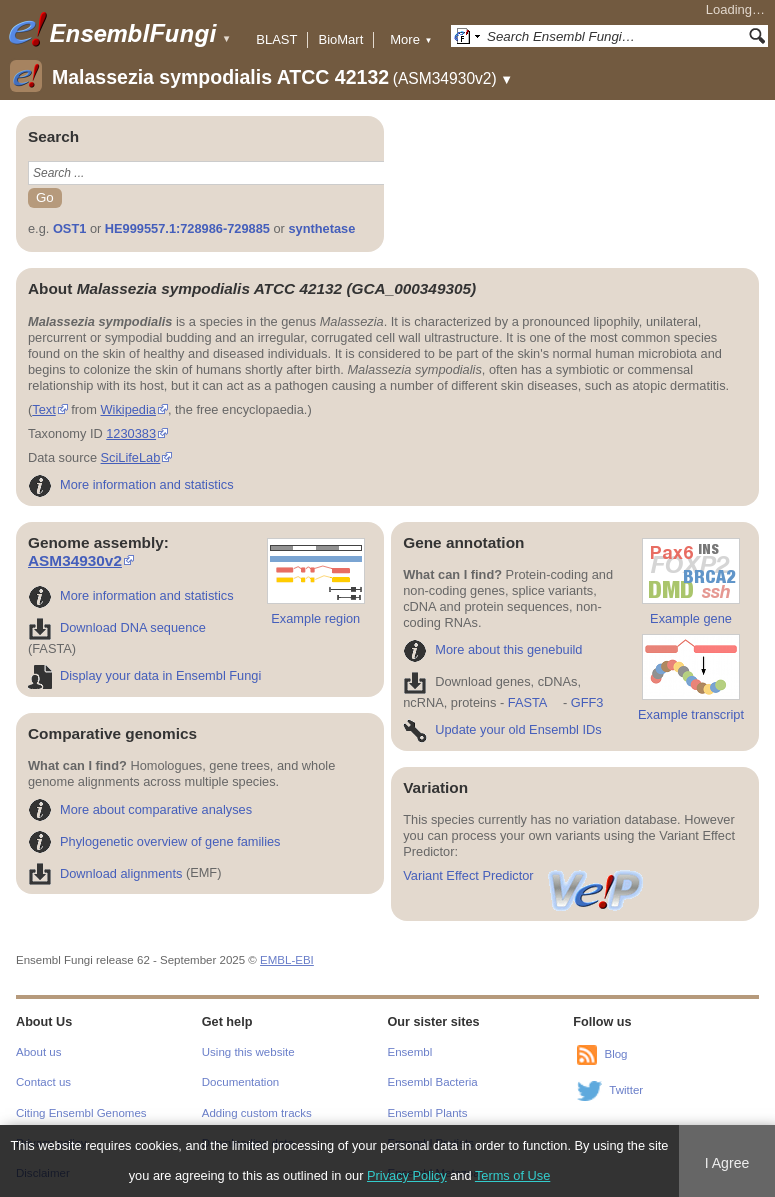  Describe the element at coordinates (131, 484) in the screenshot. I see `More information and statistics` at that location.